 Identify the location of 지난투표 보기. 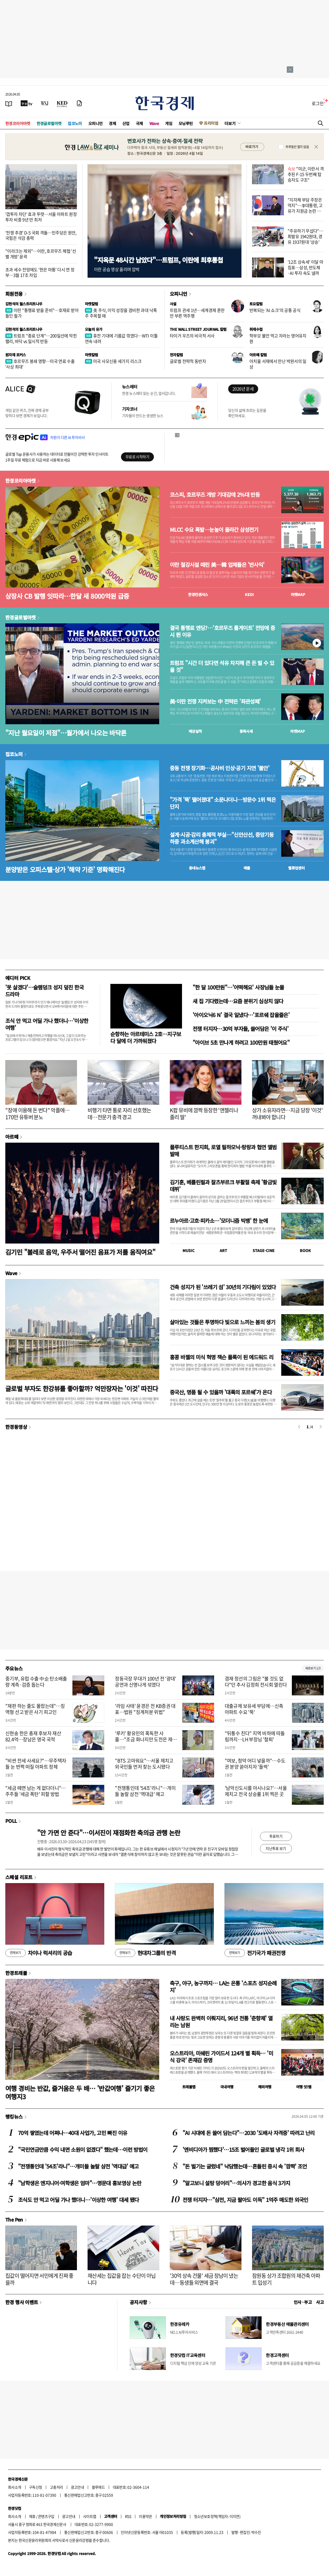
(276, 1848).